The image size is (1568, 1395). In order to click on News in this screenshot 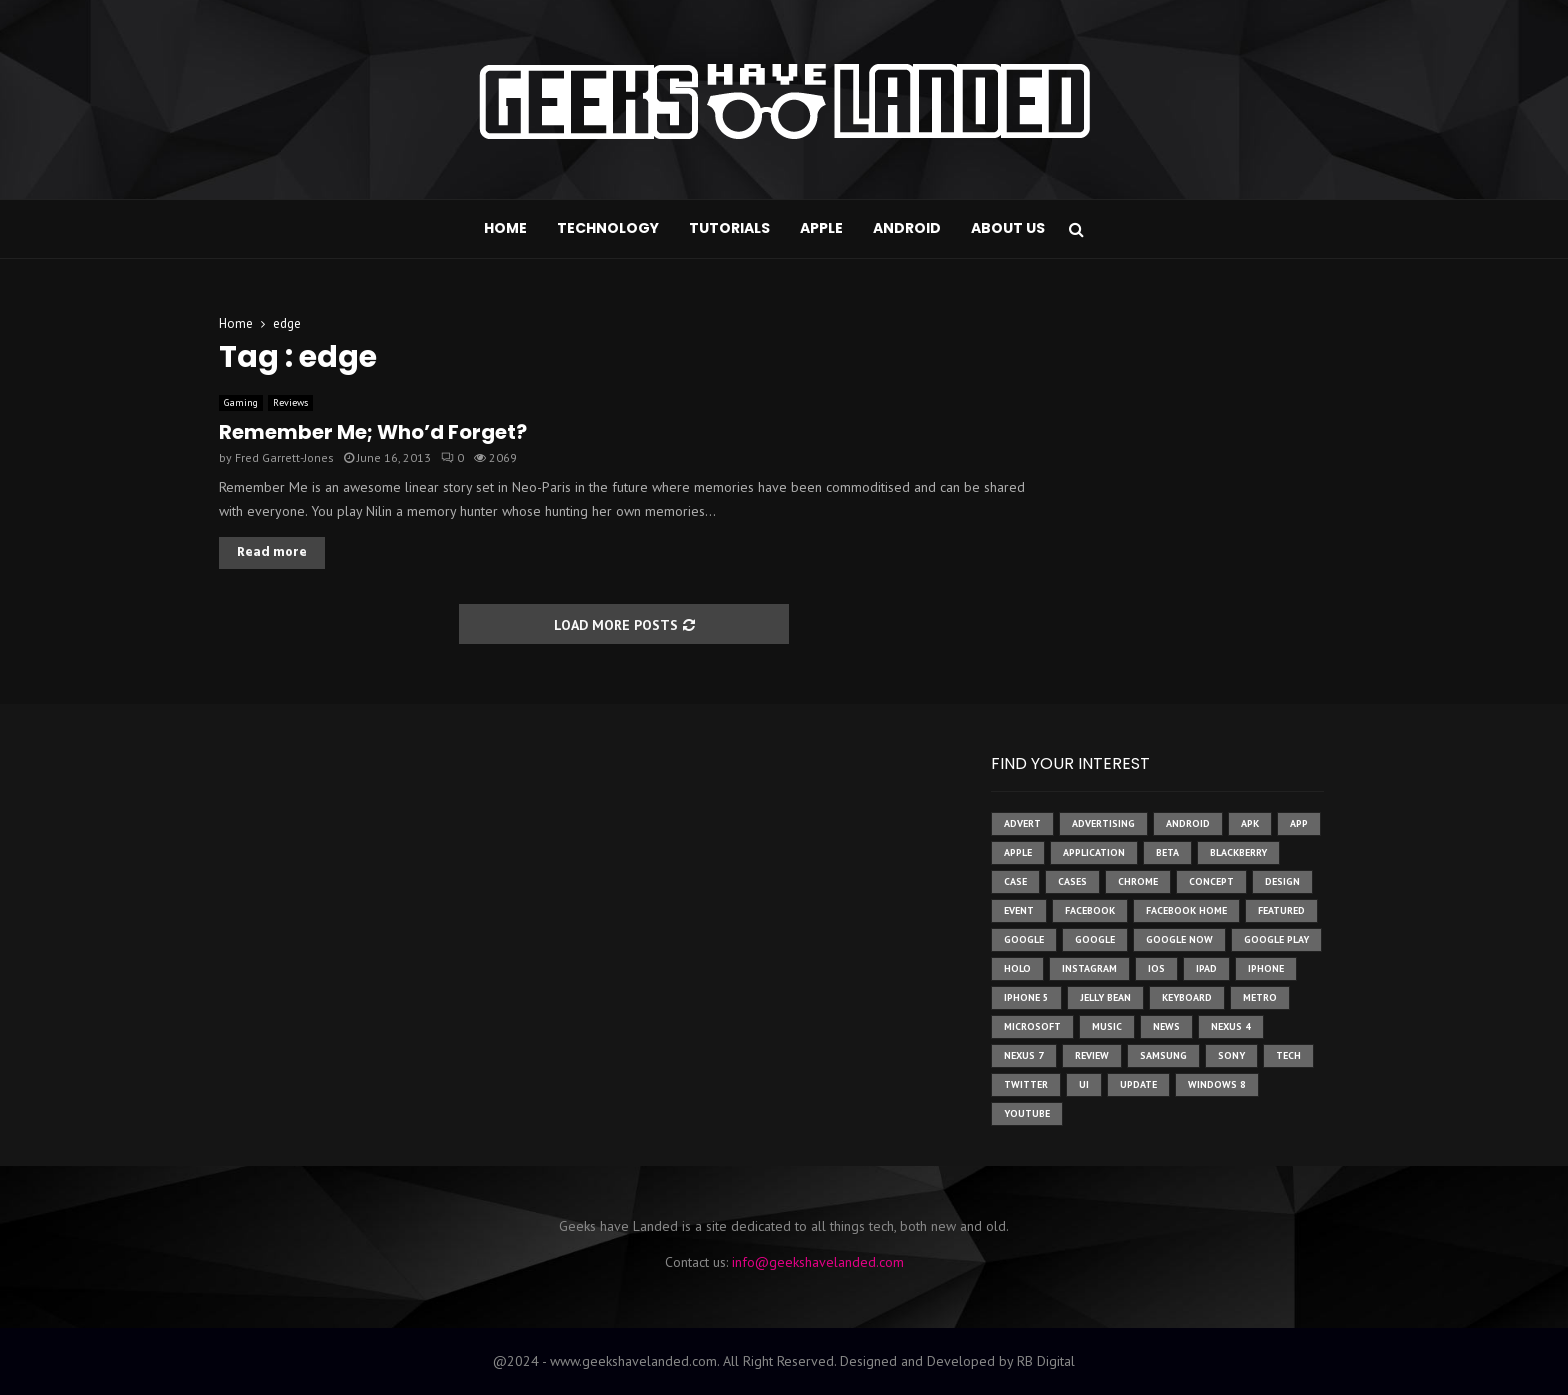, I will do `click(1166, 1026)`.